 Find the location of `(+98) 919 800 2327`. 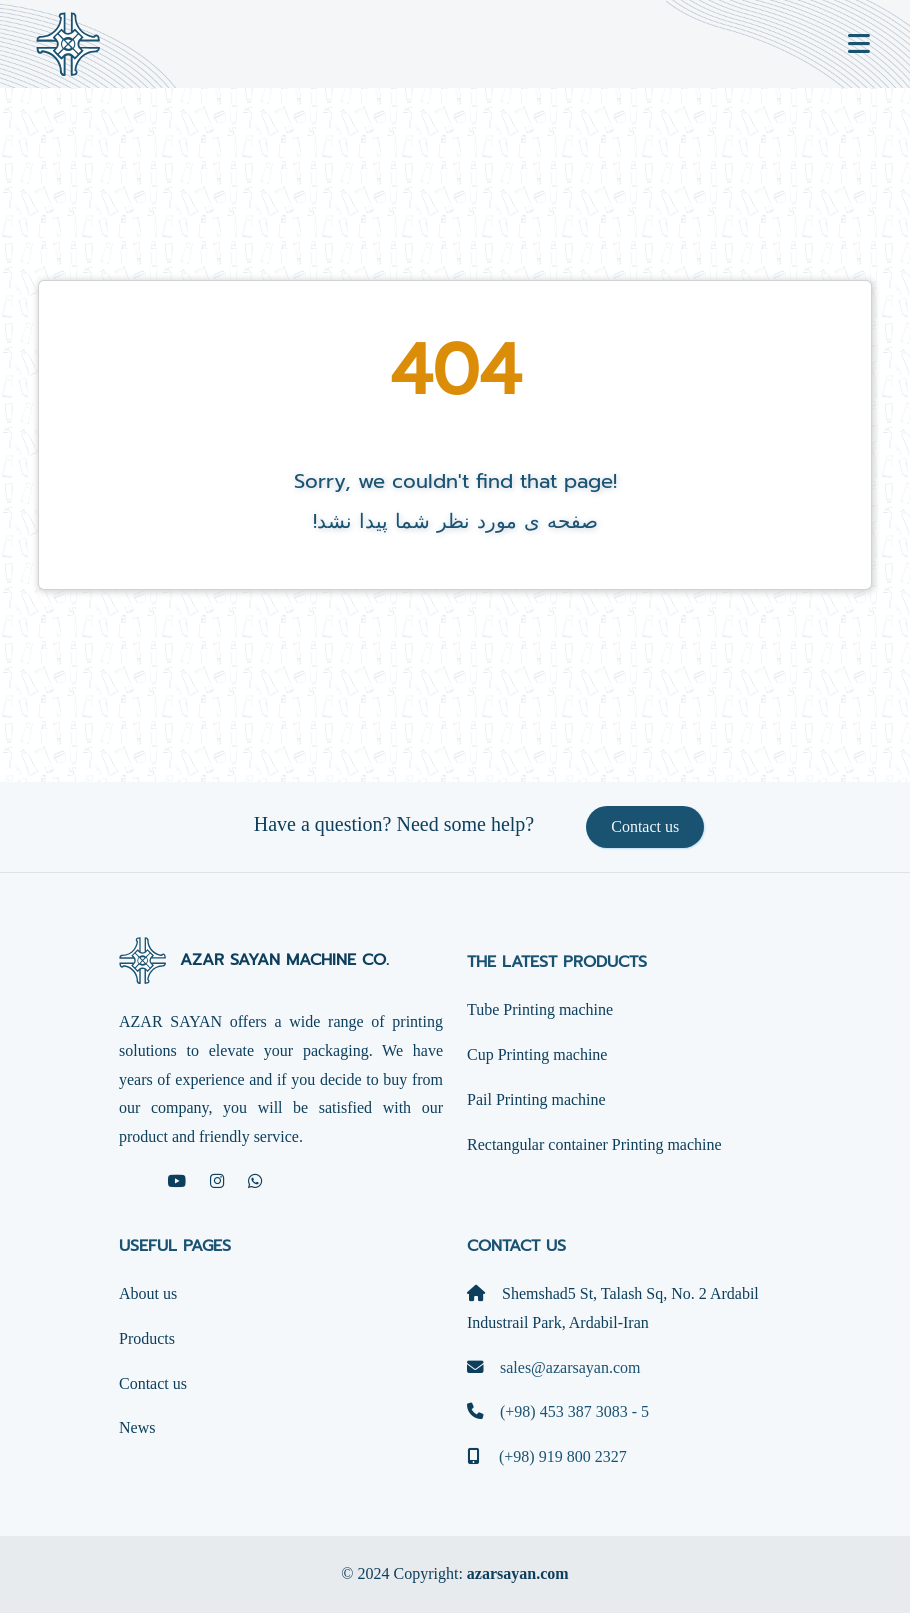

(+98) 919 800 2327 is located at coordinates (547, 1456).